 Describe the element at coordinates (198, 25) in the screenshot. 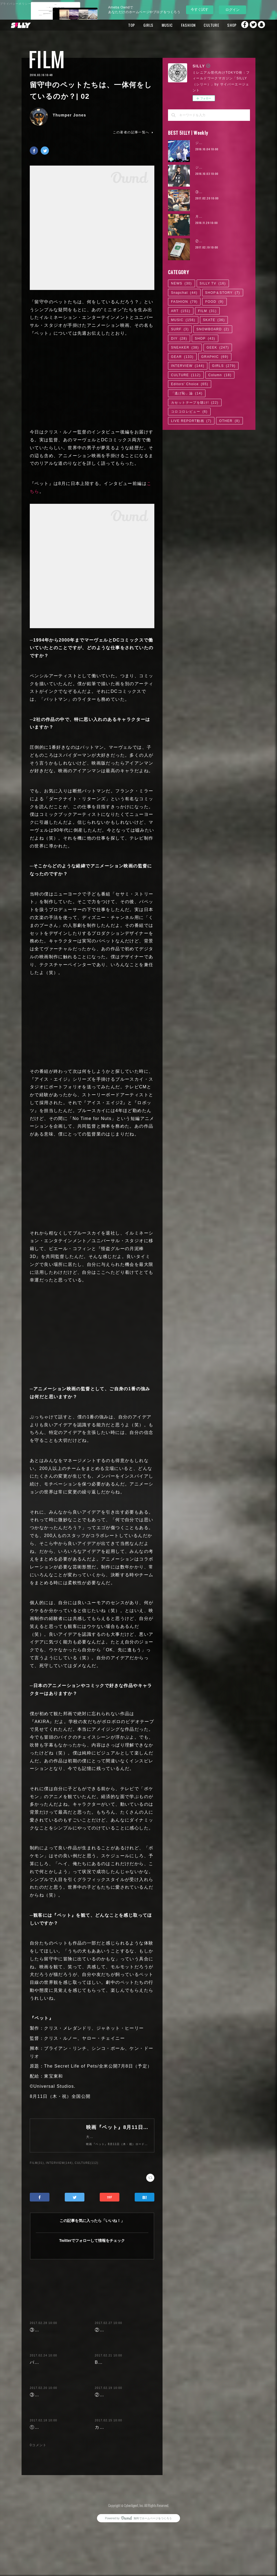

I see `CULTURE` at that location.